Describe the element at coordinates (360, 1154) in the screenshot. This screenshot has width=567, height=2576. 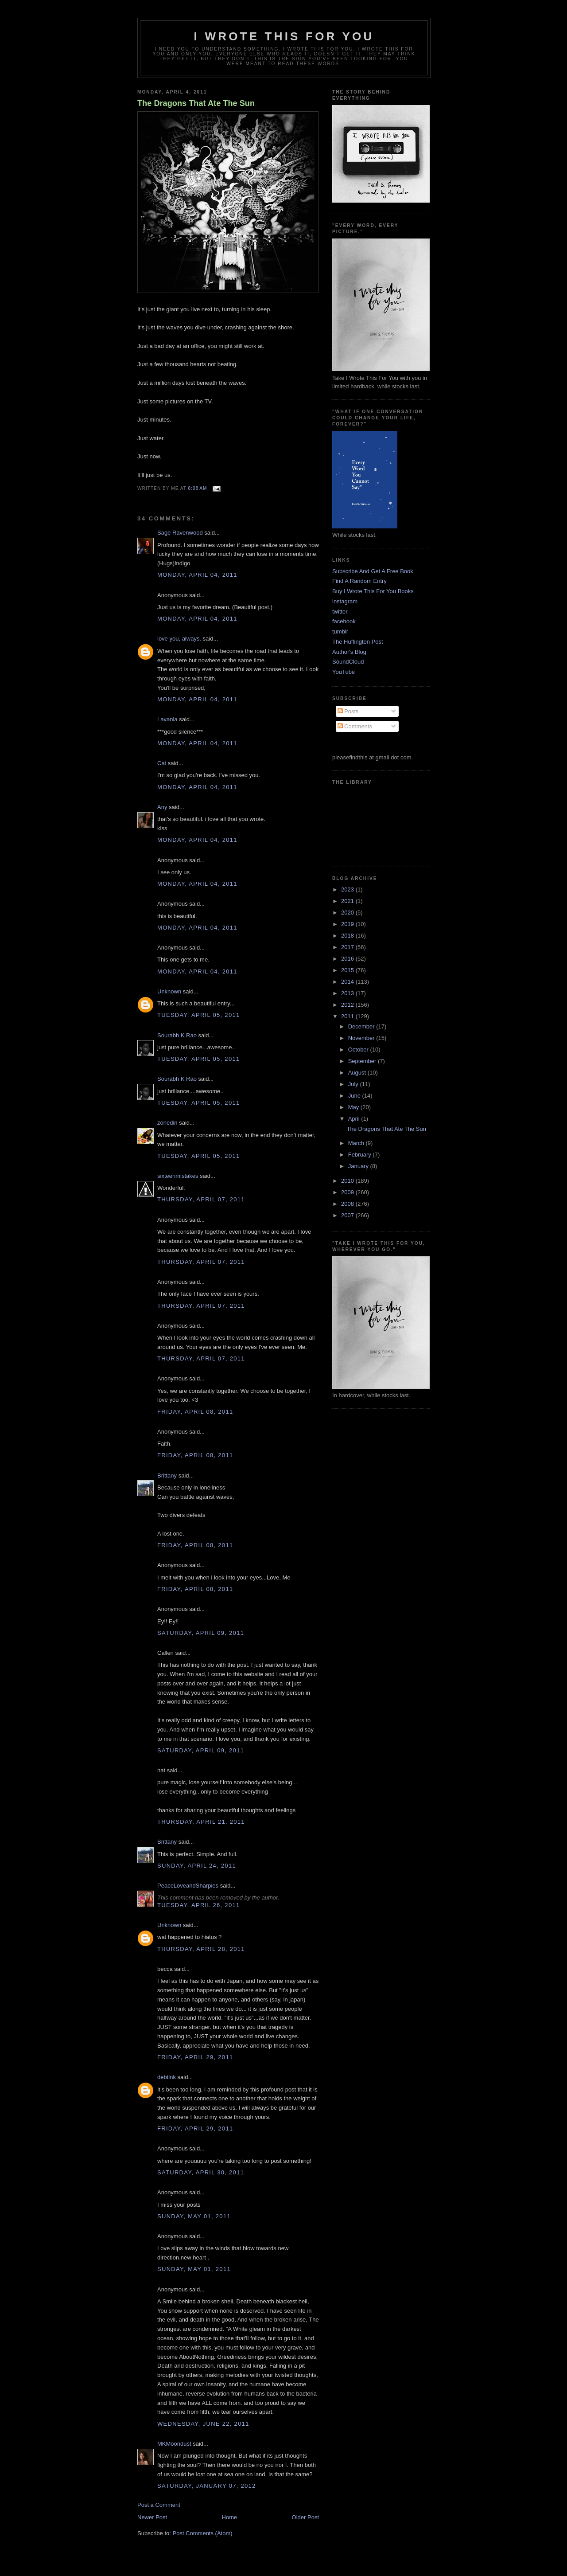
I see `February` at that location.